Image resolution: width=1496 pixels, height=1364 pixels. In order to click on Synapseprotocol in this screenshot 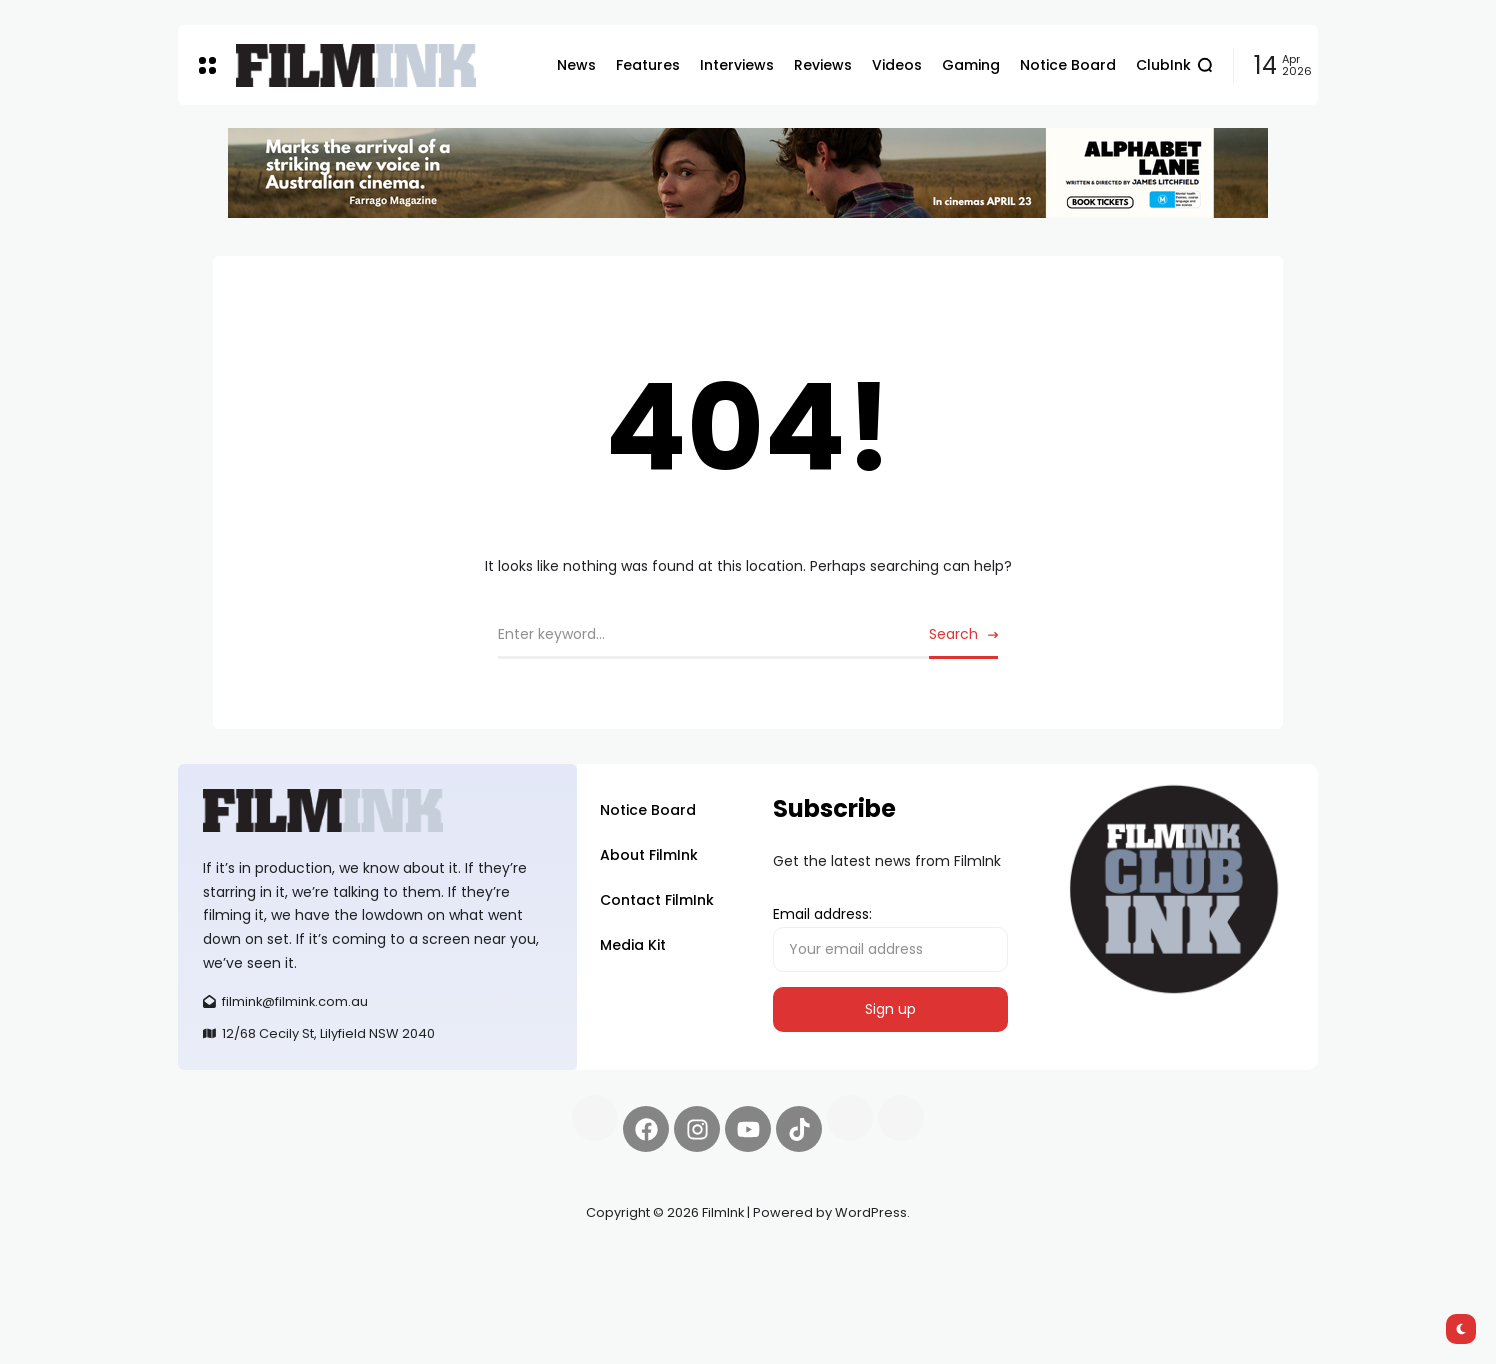, I will do `click(237, 1260)`.